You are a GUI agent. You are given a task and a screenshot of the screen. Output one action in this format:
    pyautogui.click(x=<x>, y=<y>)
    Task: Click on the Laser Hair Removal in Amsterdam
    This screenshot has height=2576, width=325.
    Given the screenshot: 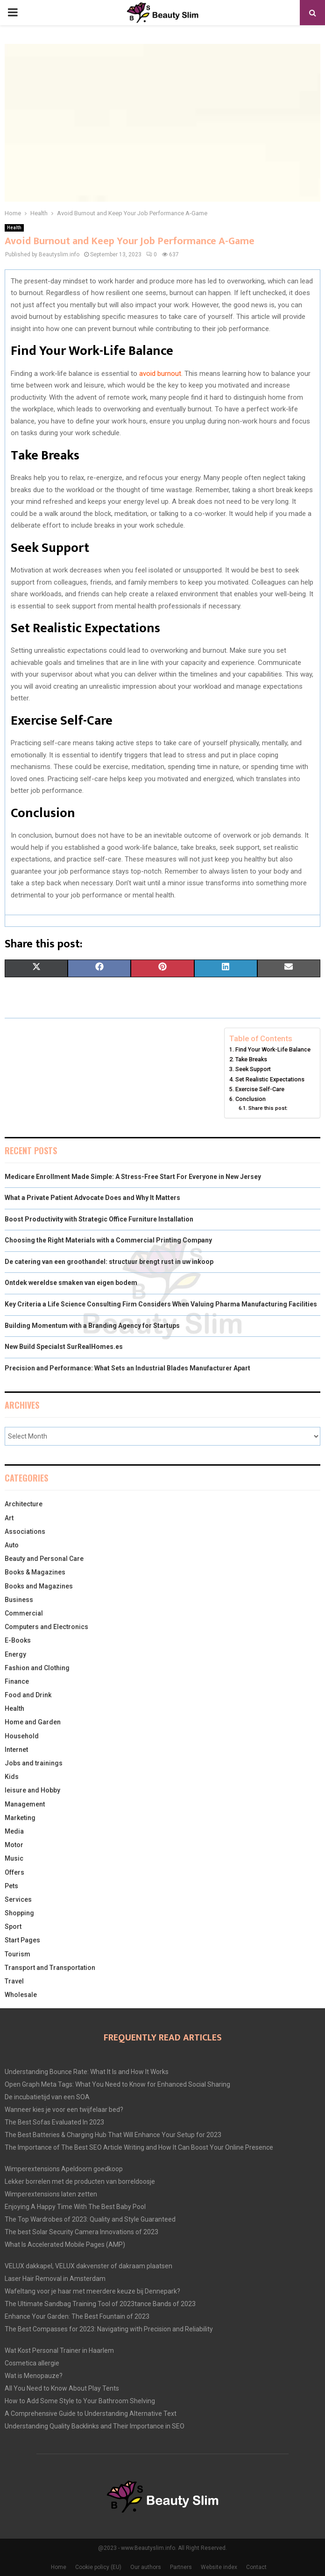 What is the action you would take?
    pyautogui.click(x=55, y=2278)
    